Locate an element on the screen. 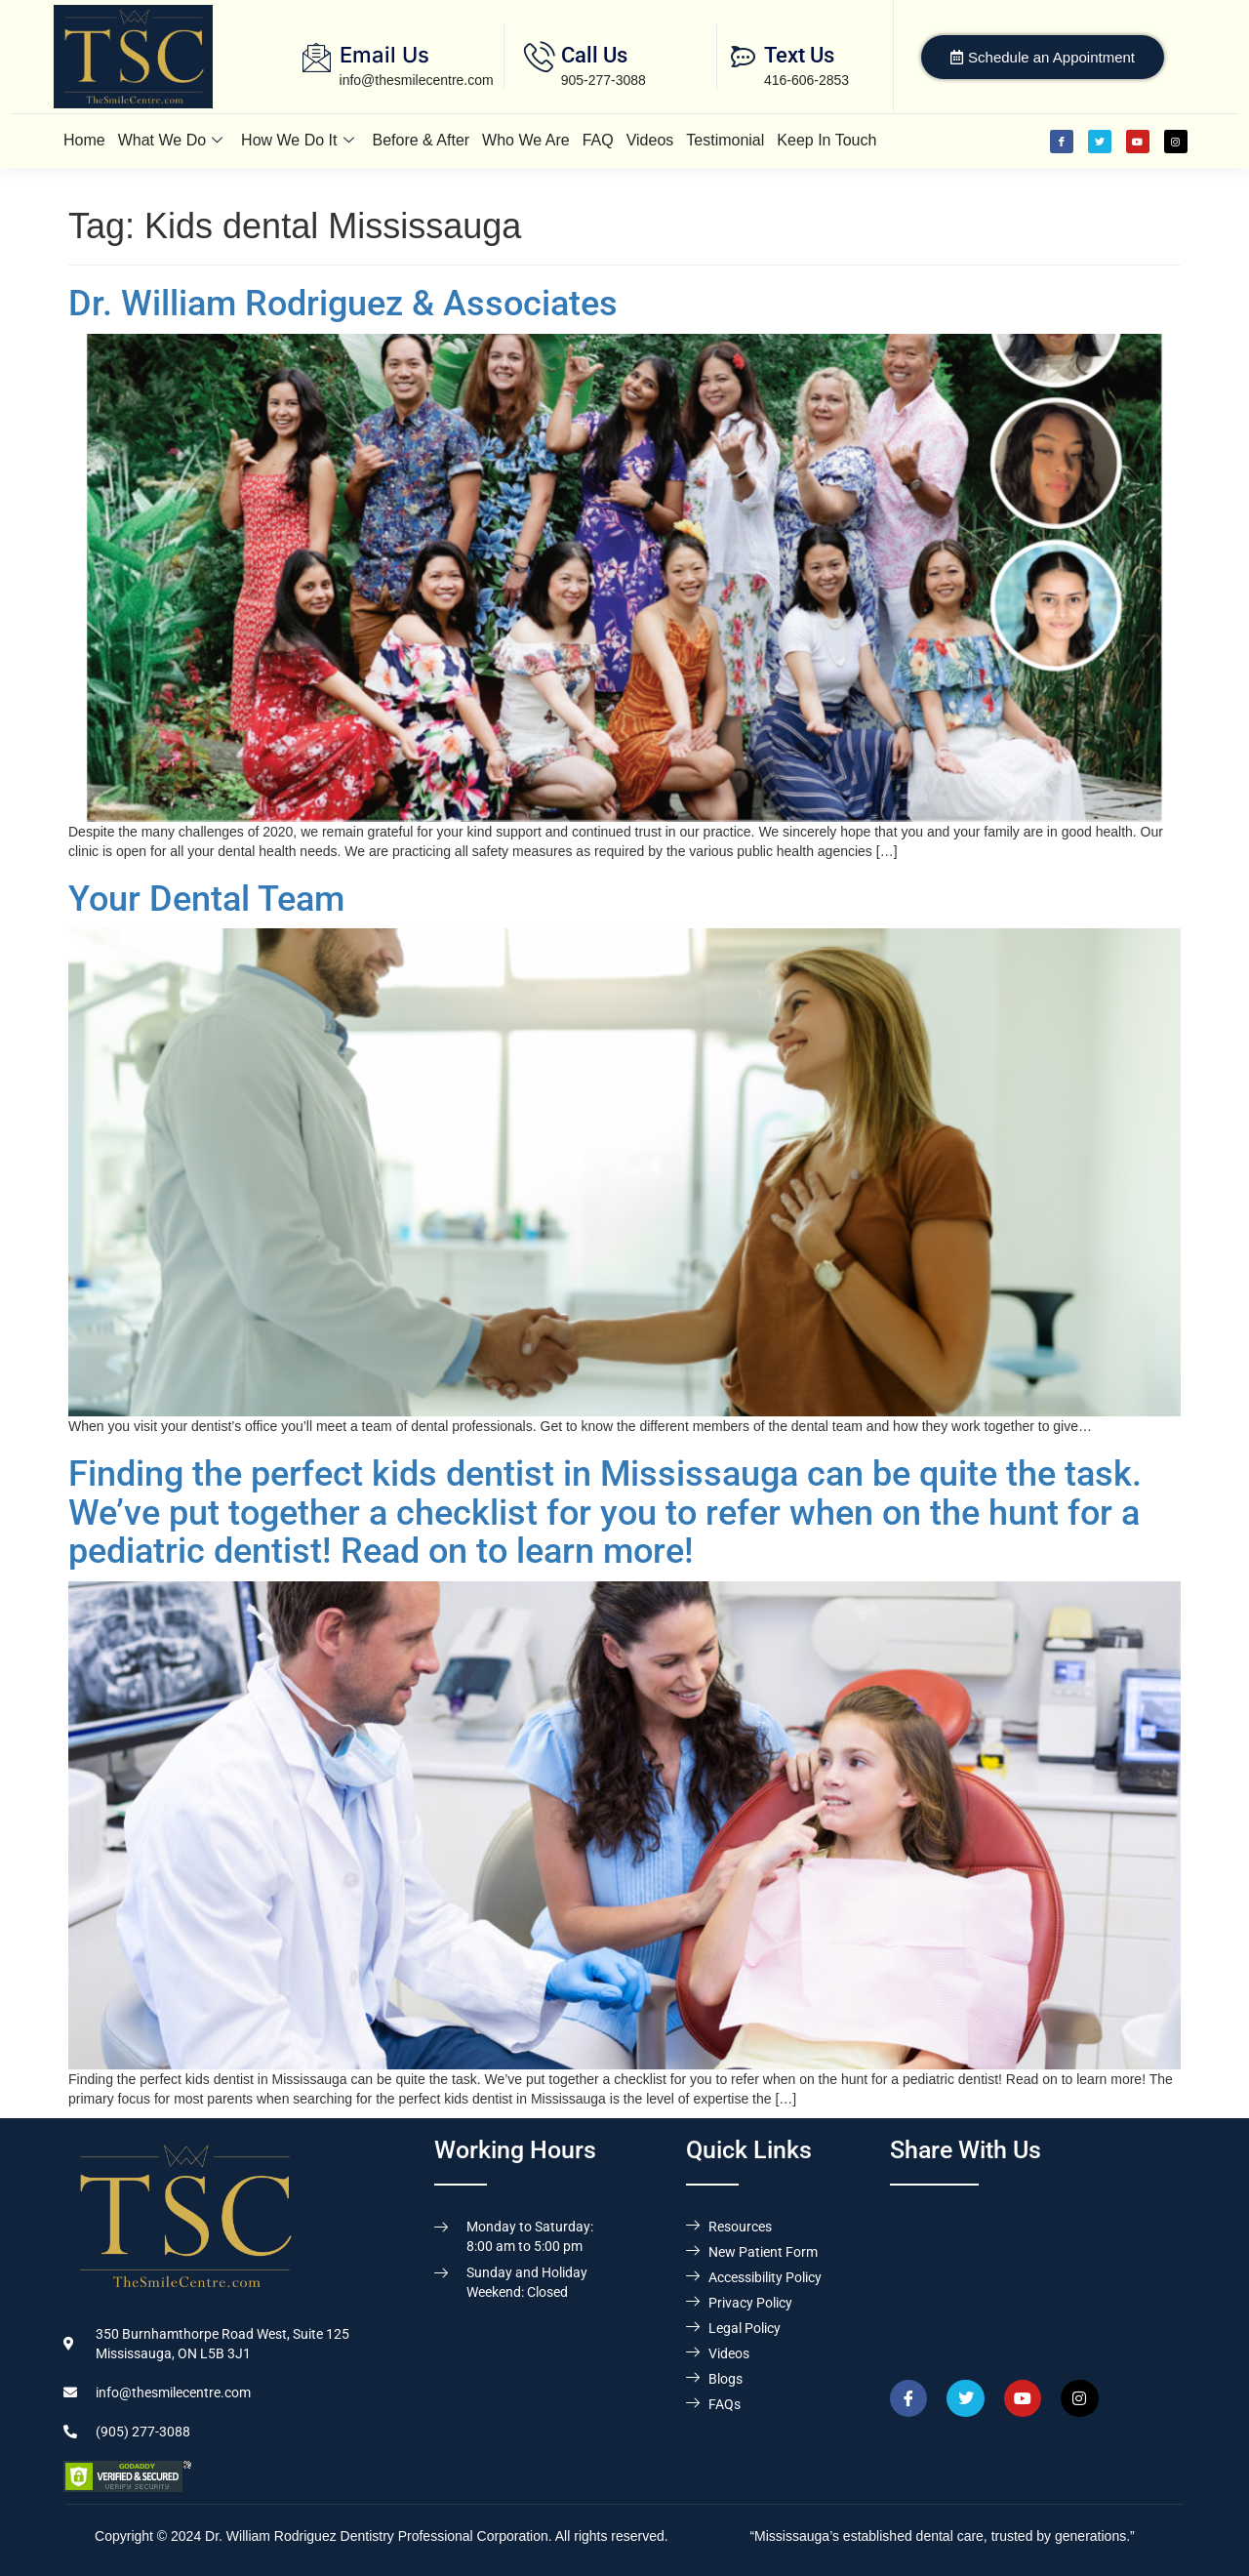 Image resolution: width=1249 pixels, height=2576 pixels. What We Do is located at coordinates (170, 140).